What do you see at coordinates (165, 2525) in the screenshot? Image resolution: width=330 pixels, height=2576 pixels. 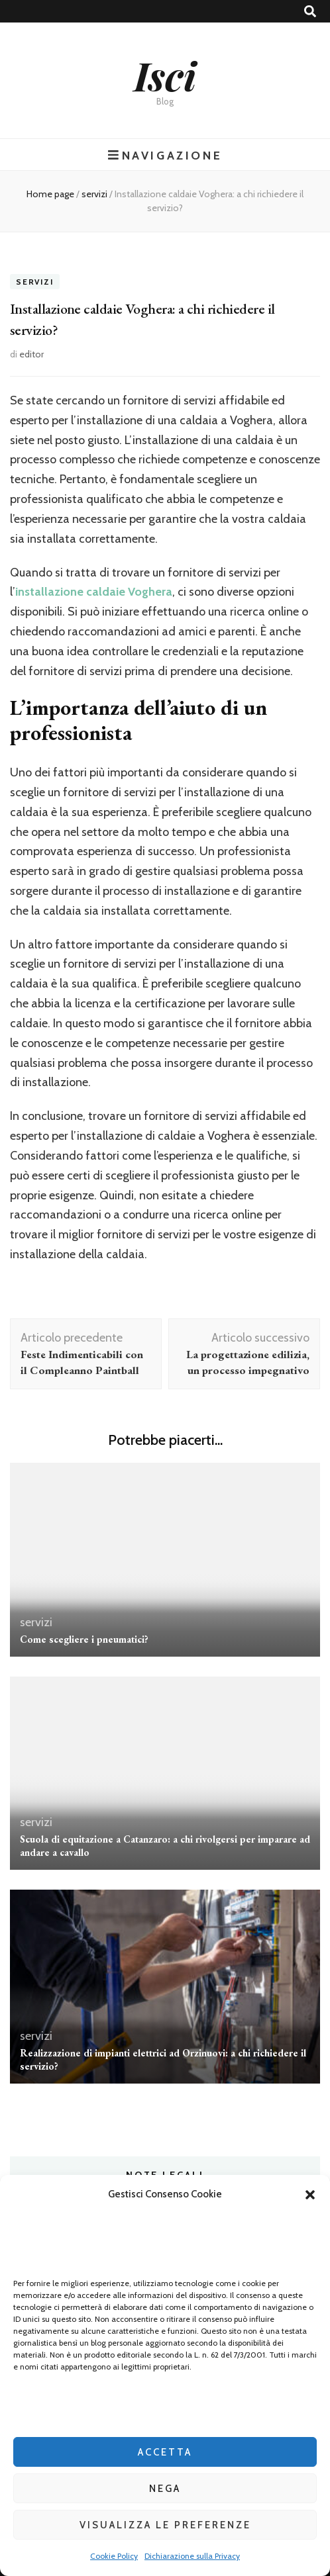 I see `Visualizza le preferenze` at bounding box center [165, 2525].